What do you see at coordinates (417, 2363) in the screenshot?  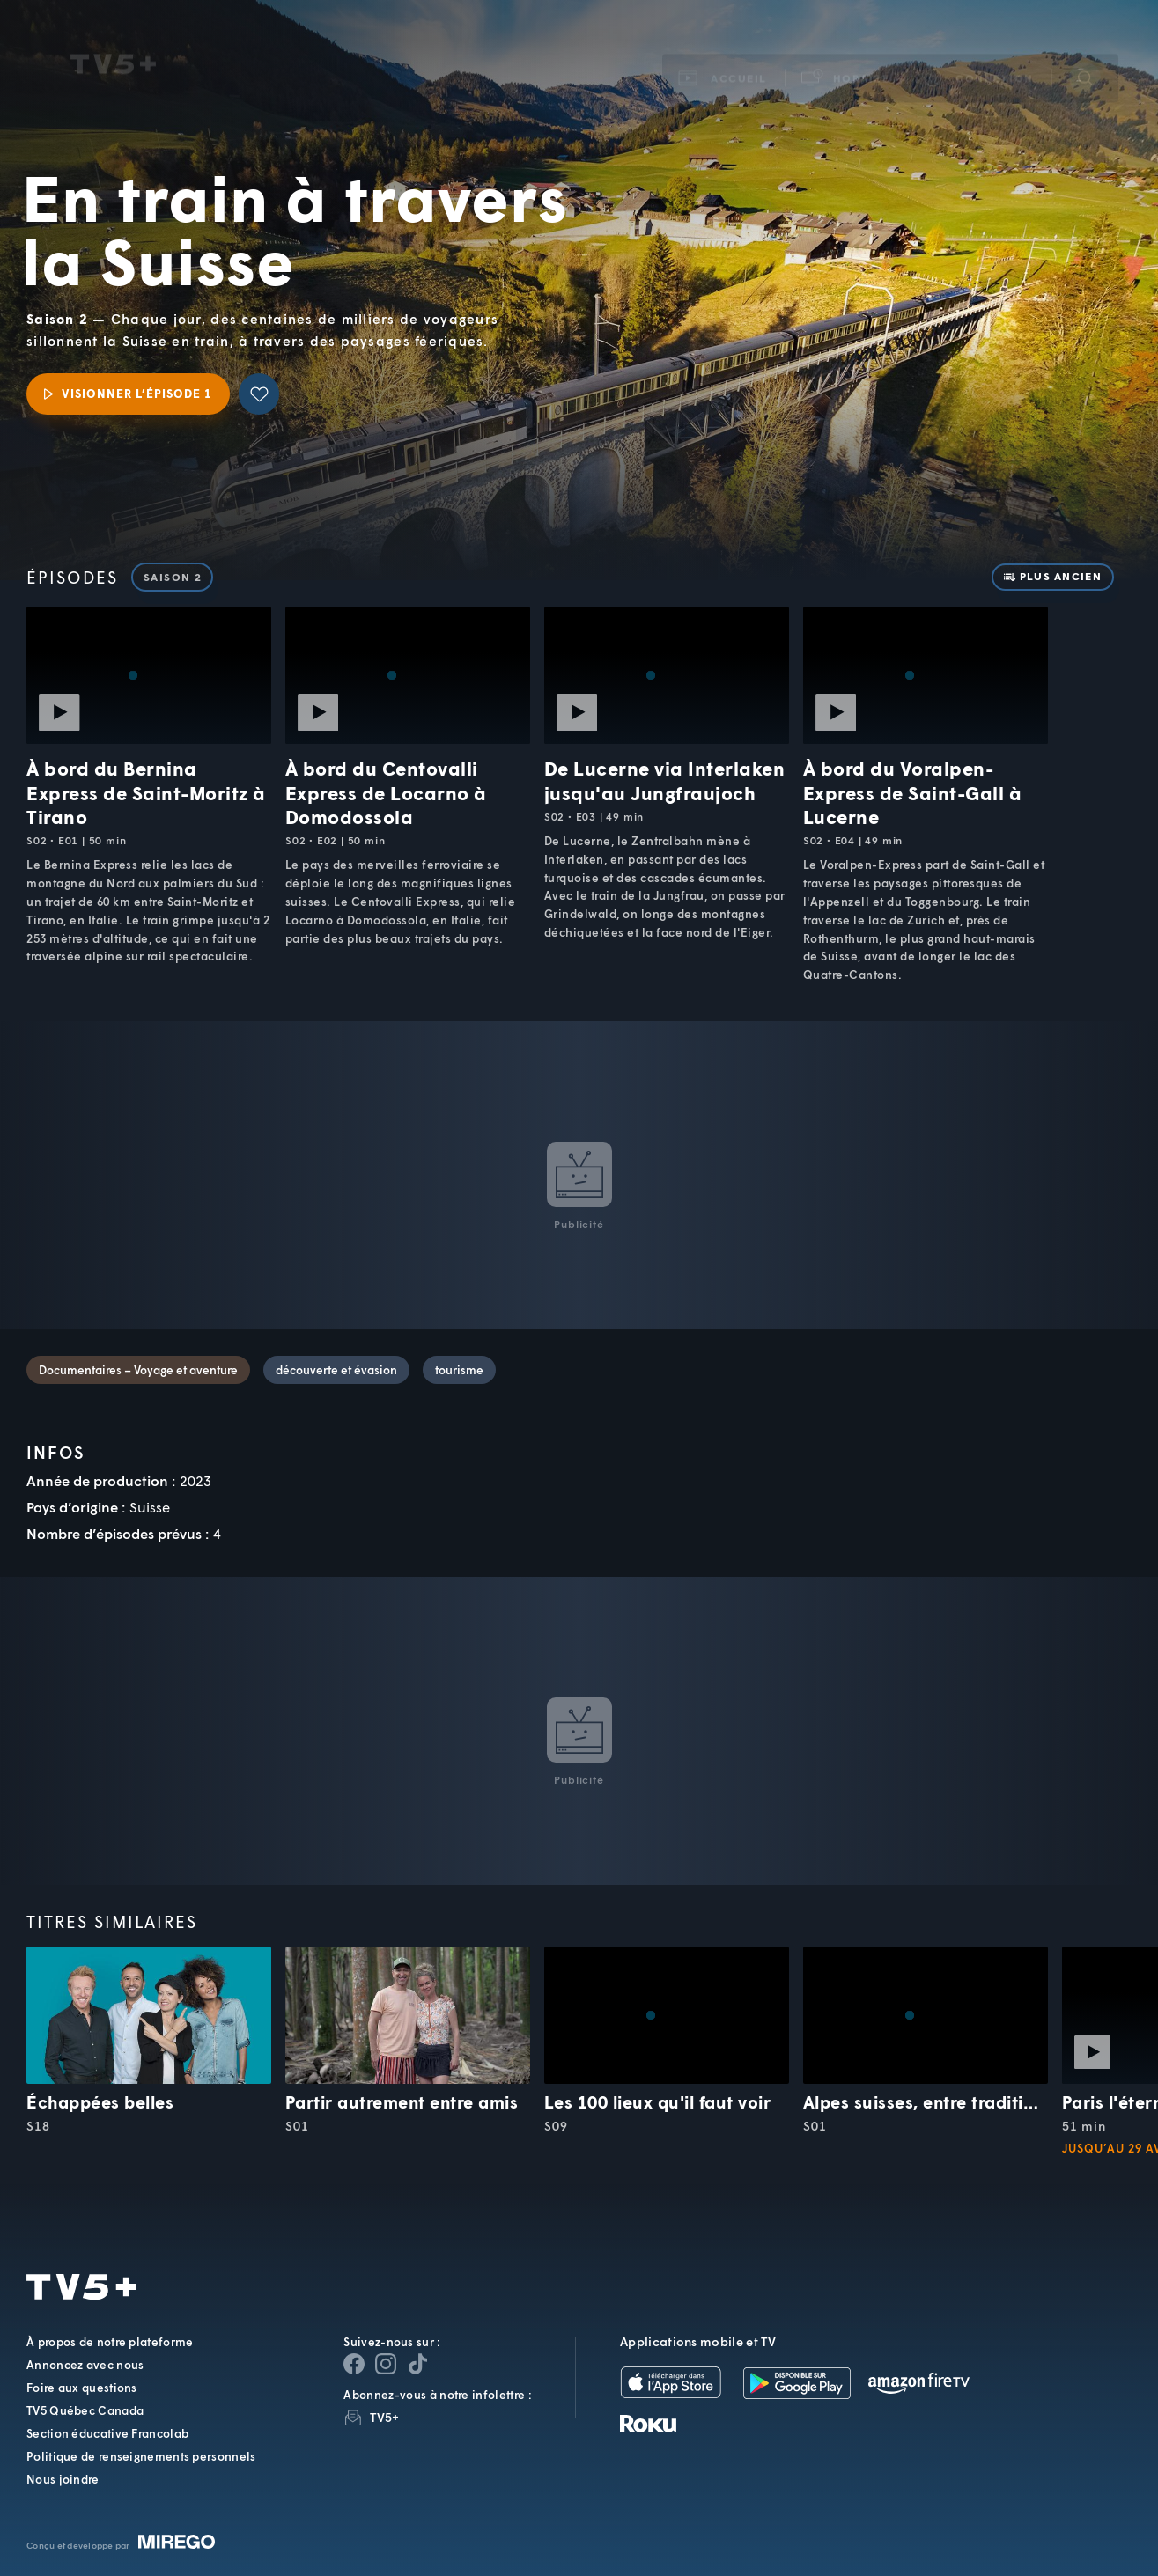 I see `[Page YouTube de TV5+]` at bounding box center [417, 2363].